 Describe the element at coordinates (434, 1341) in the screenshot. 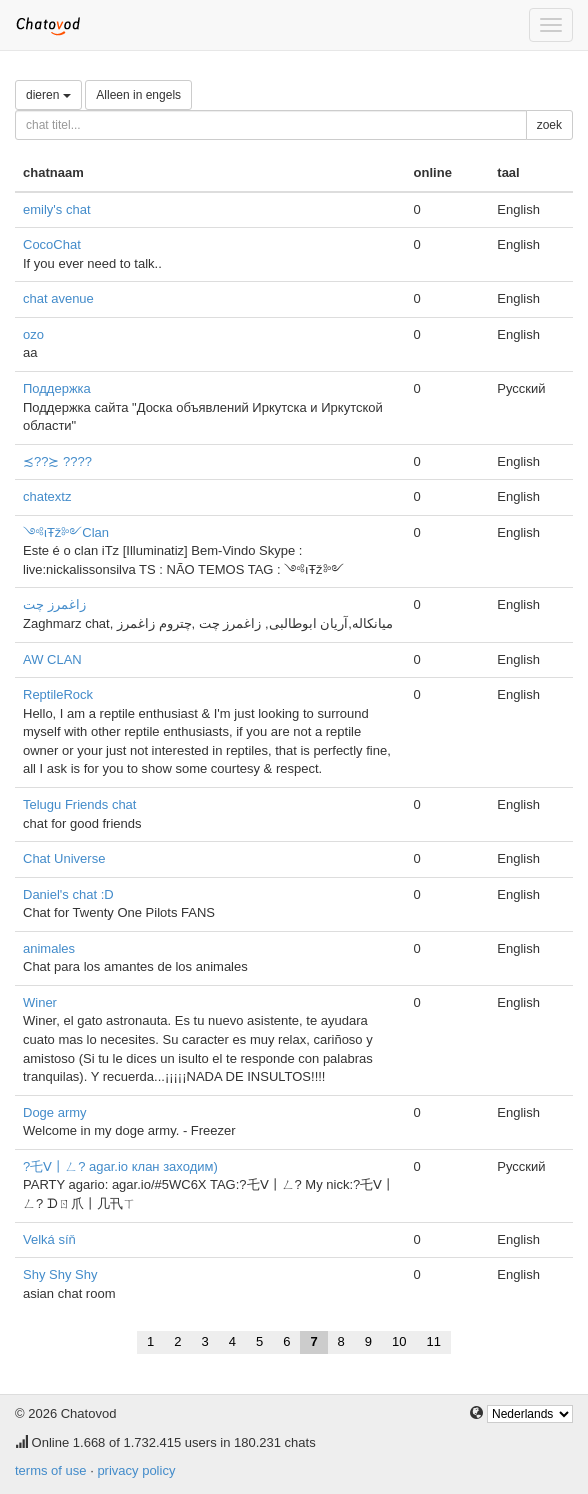

I see `11` at that location.